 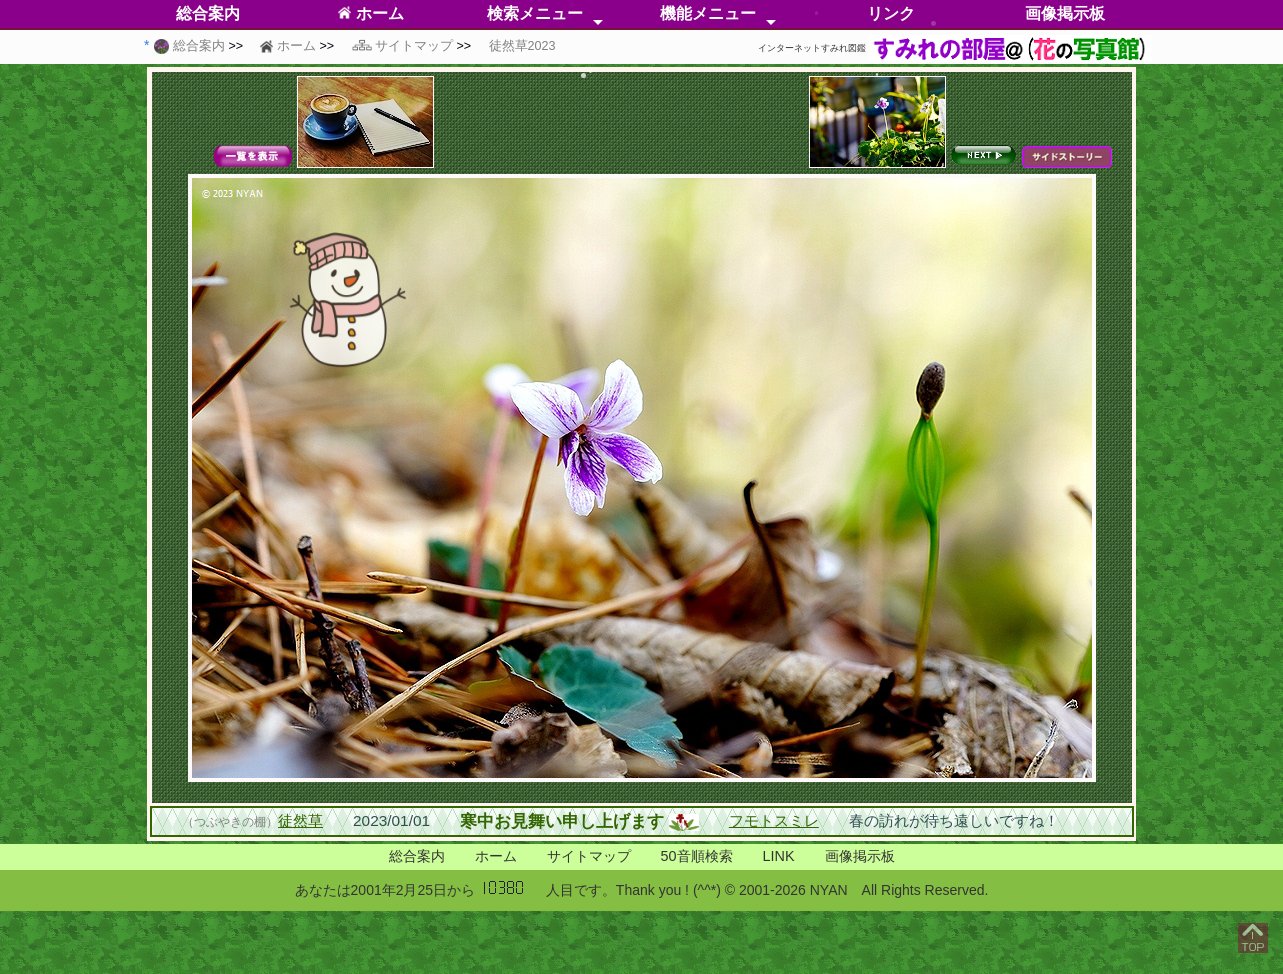 I want to click on 徒然草, so click(x=300, y=820).